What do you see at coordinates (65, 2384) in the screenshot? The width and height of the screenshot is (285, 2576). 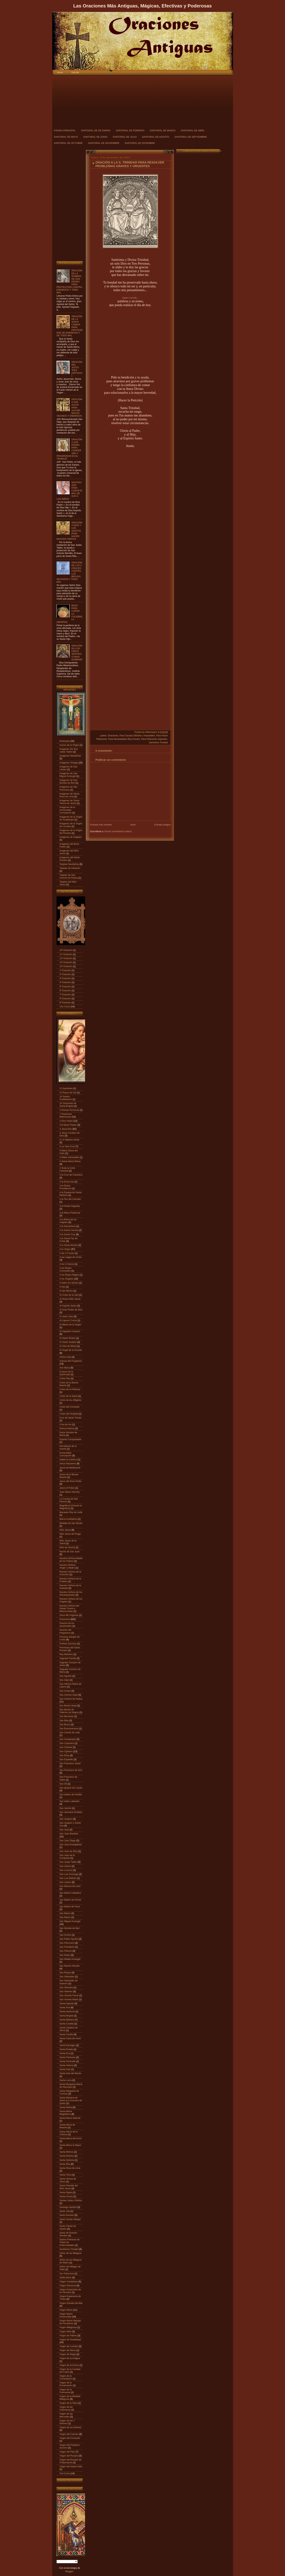 I see `Virgen de la Encarnación` at bounding box center [65, 2384].